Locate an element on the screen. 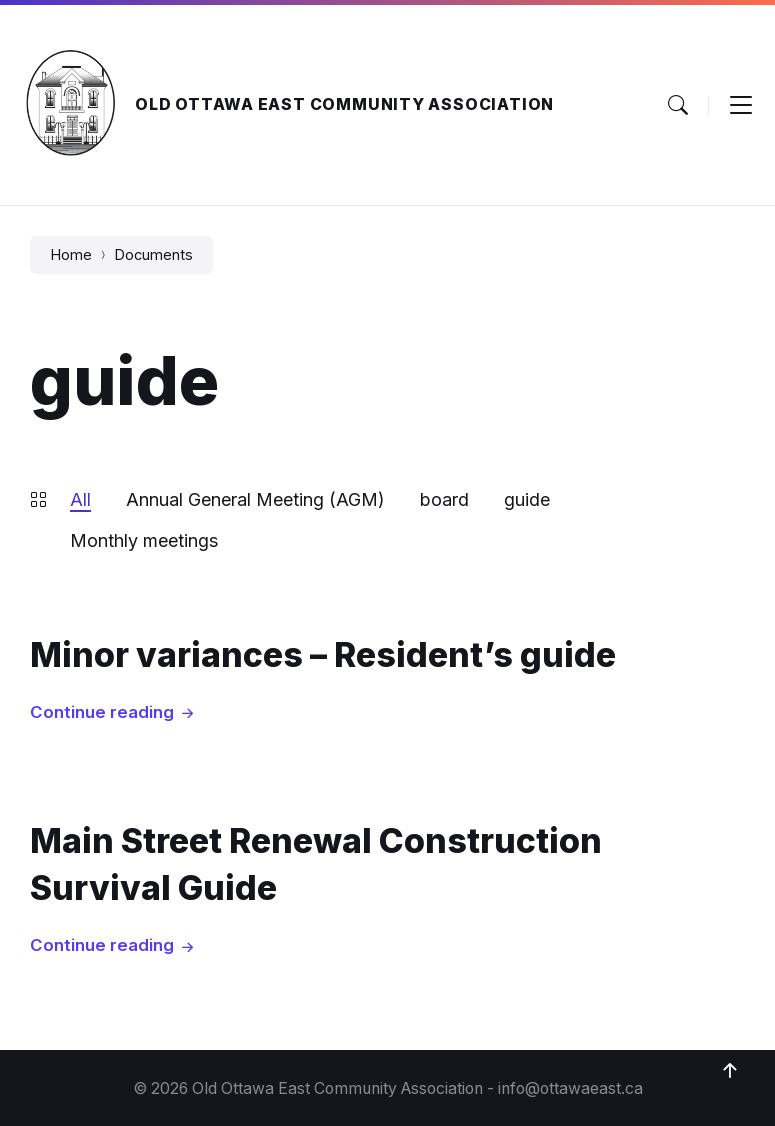 The height and width of the screenshot is (1126, 775). Minor variances – Resident’s guide is located at coordinates (323, 654).